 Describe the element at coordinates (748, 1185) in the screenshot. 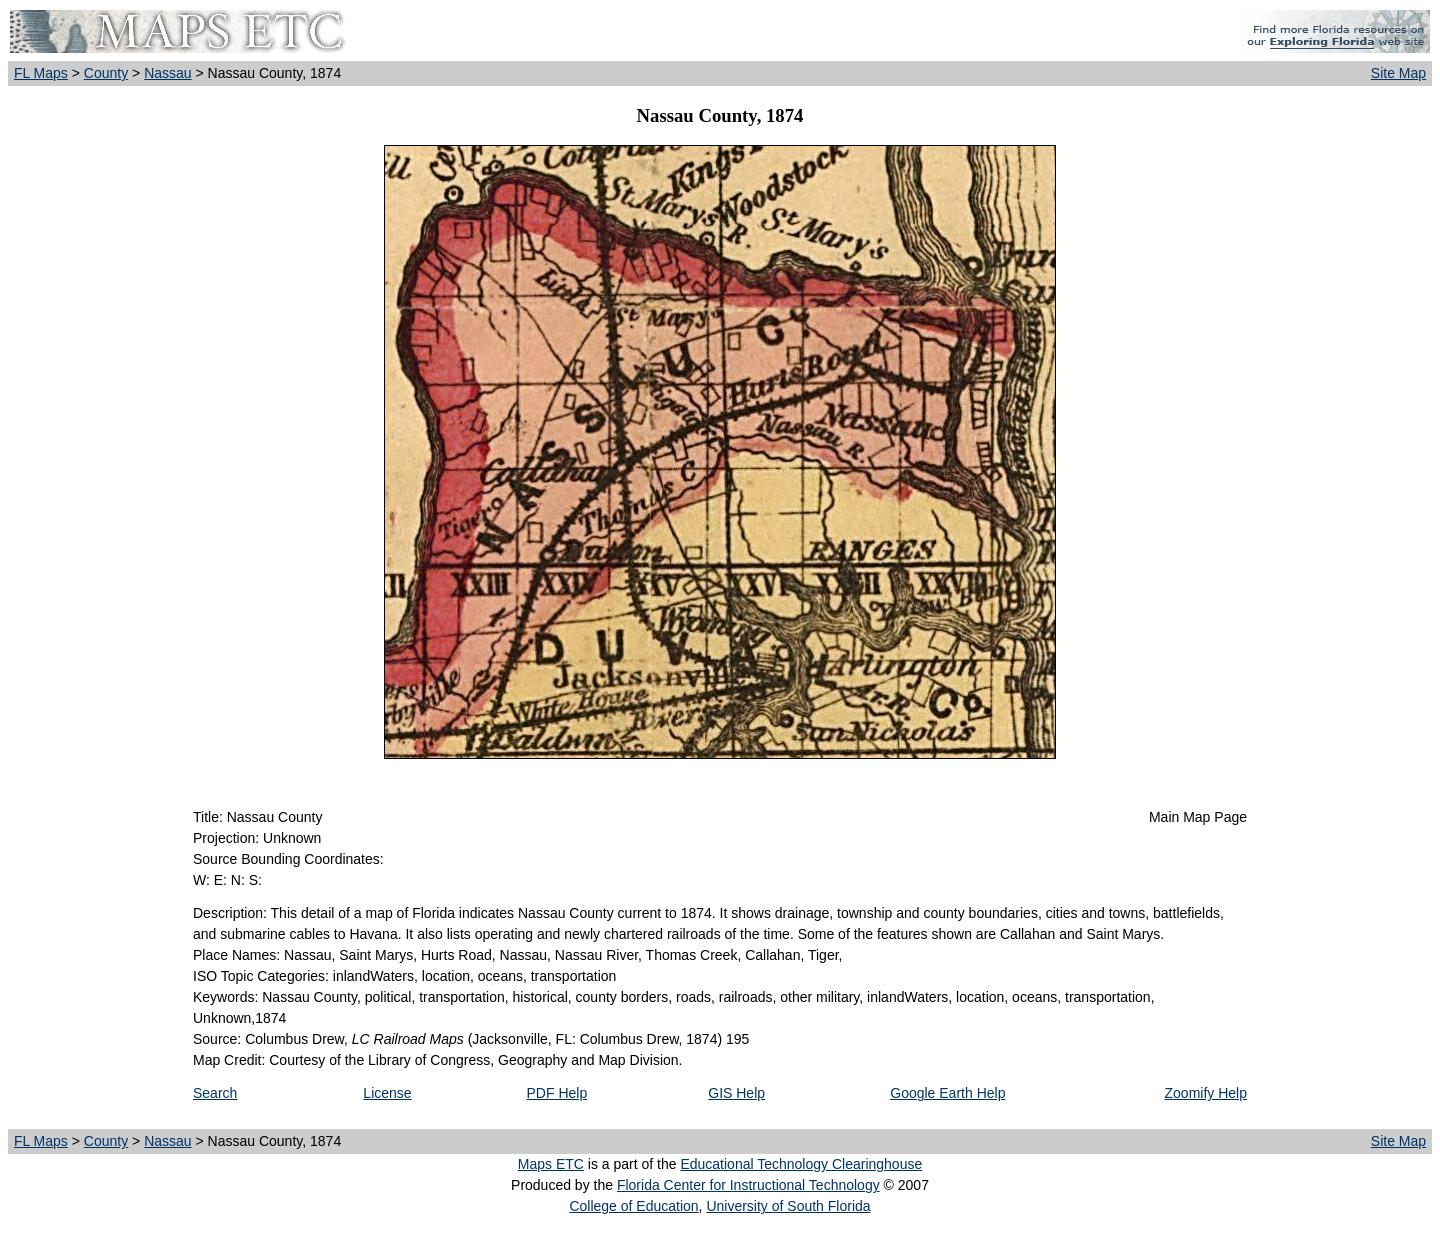

I see `Florida Center for Instructional Technology` at that location.